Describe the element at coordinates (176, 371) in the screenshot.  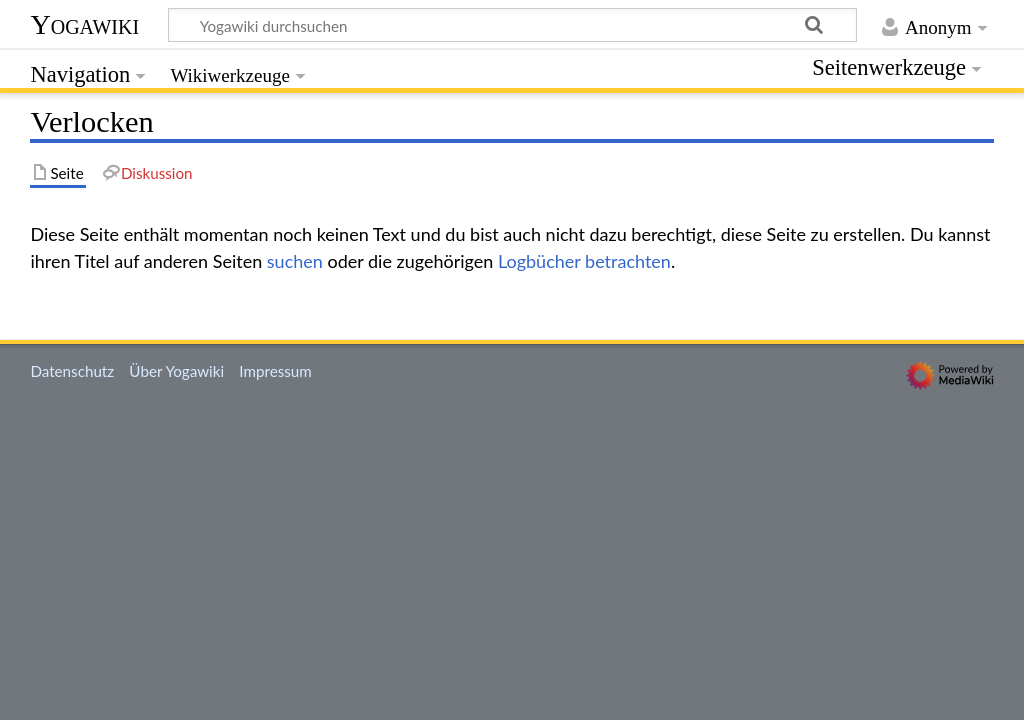
I see `Über Yogawiki` at that location.